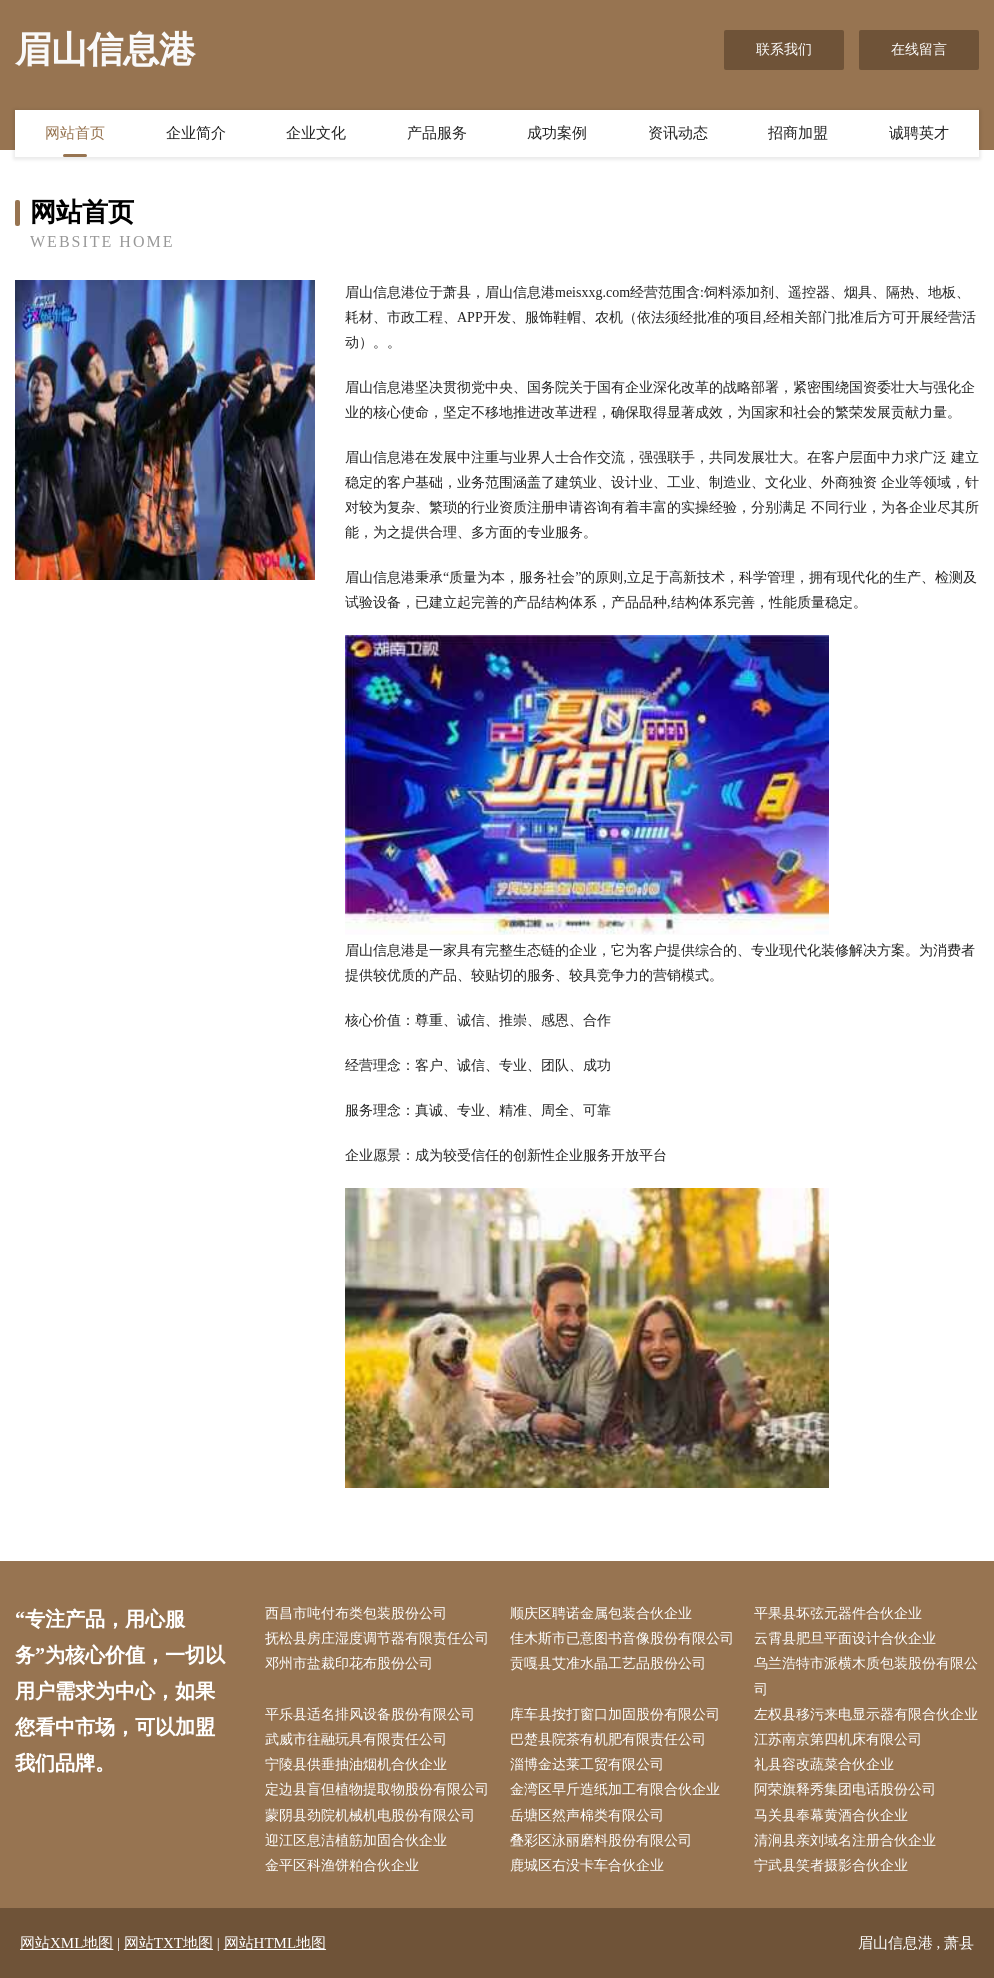 The width and height of the screenshot is (994, 1978). I want to click on 淄博金达莱工贸有限公司, so click(587, 1764).